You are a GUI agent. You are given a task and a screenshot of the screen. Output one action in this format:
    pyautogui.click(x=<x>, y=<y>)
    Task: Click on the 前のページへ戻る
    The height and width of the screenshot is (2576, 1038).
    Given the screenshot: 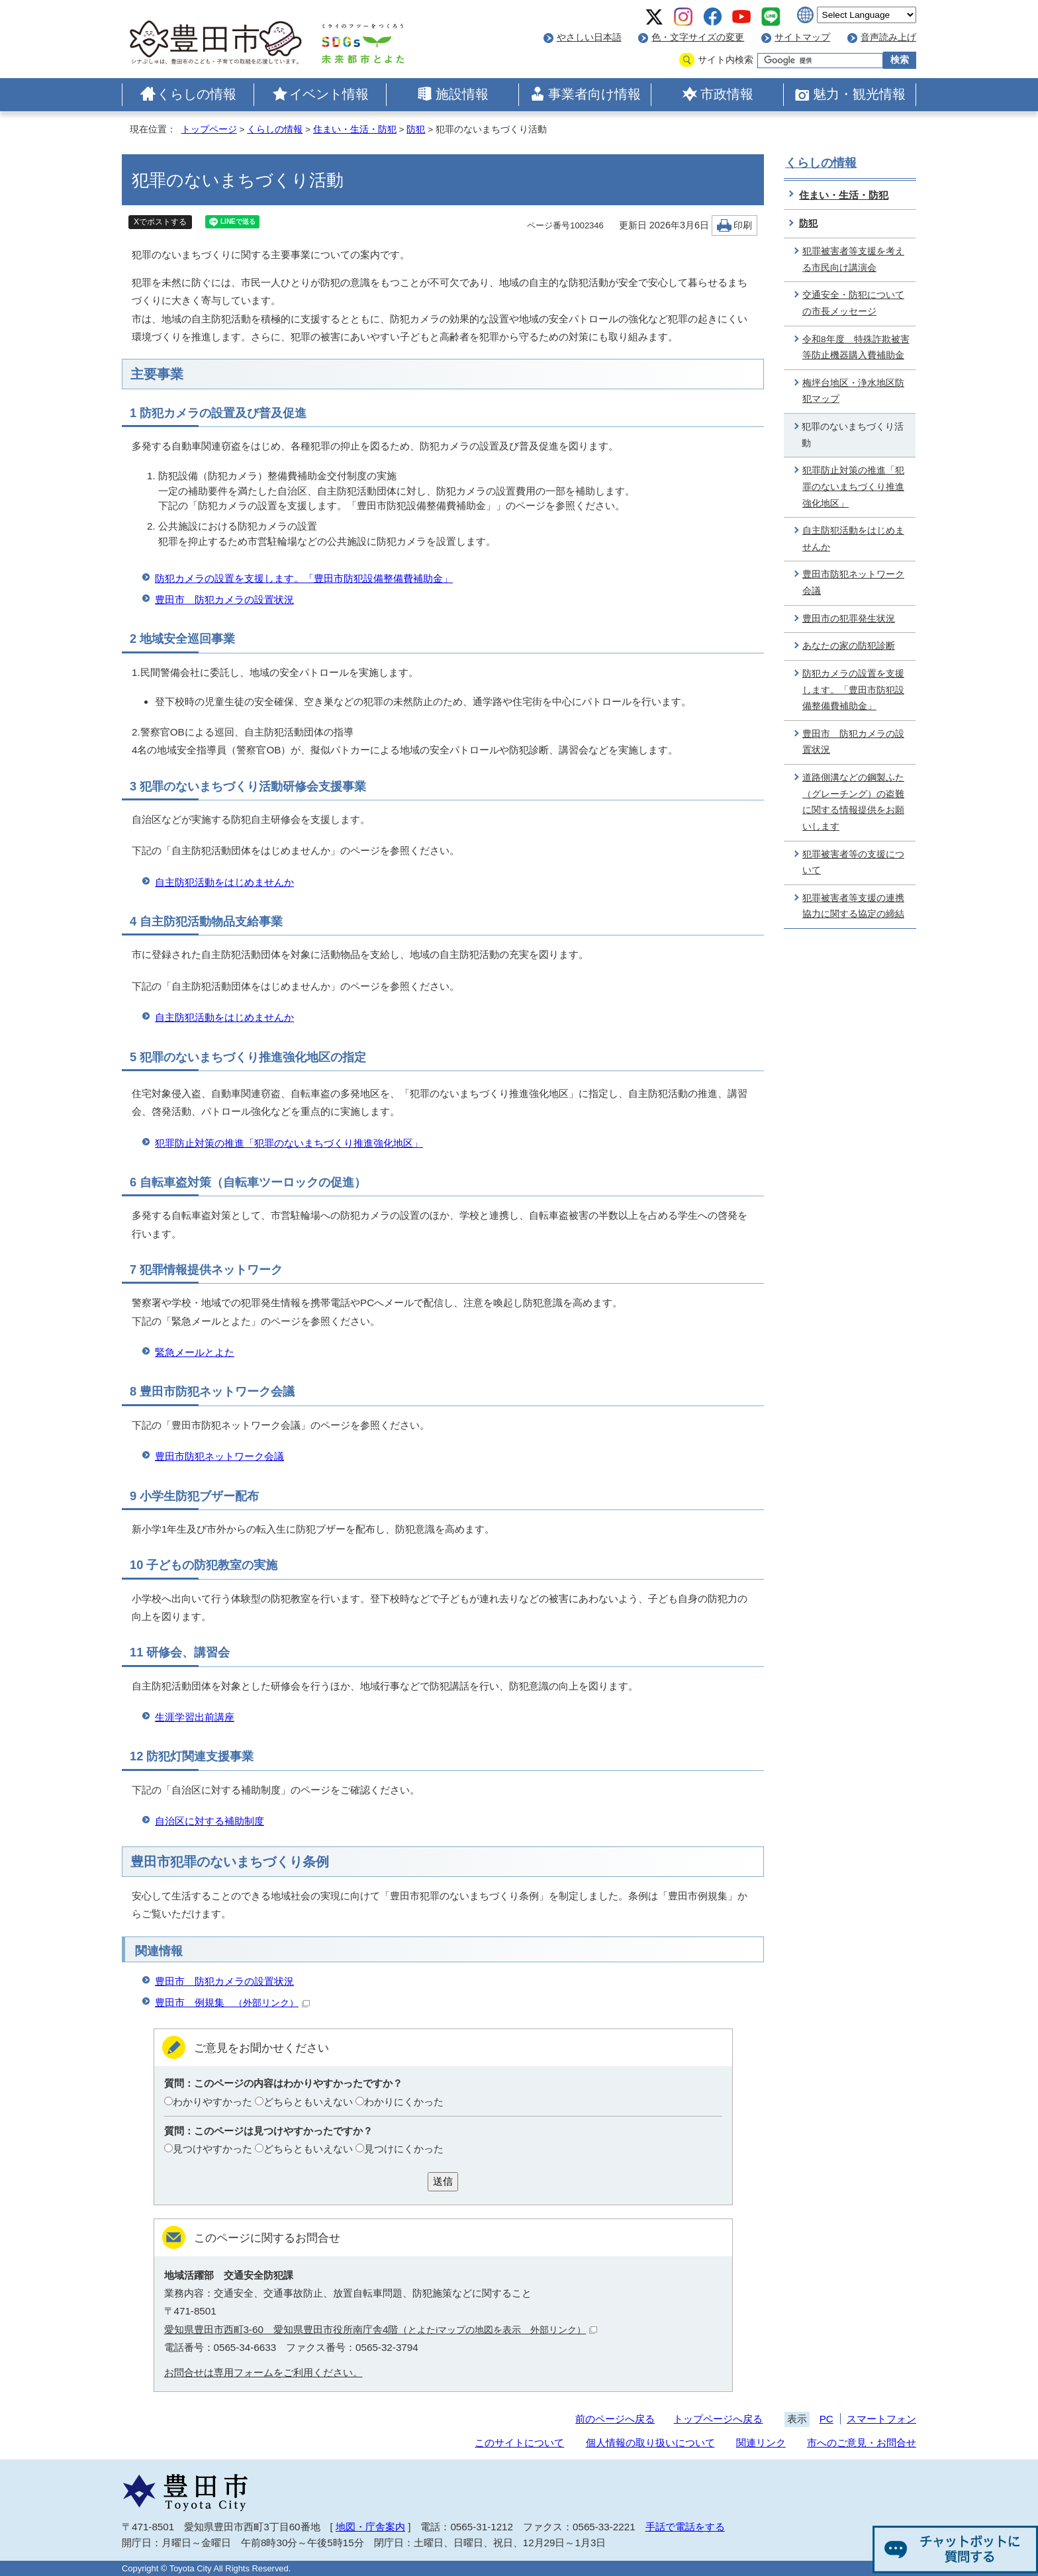 What is the action you would take?
    pyautogui.click(x=615, y=2418)
    